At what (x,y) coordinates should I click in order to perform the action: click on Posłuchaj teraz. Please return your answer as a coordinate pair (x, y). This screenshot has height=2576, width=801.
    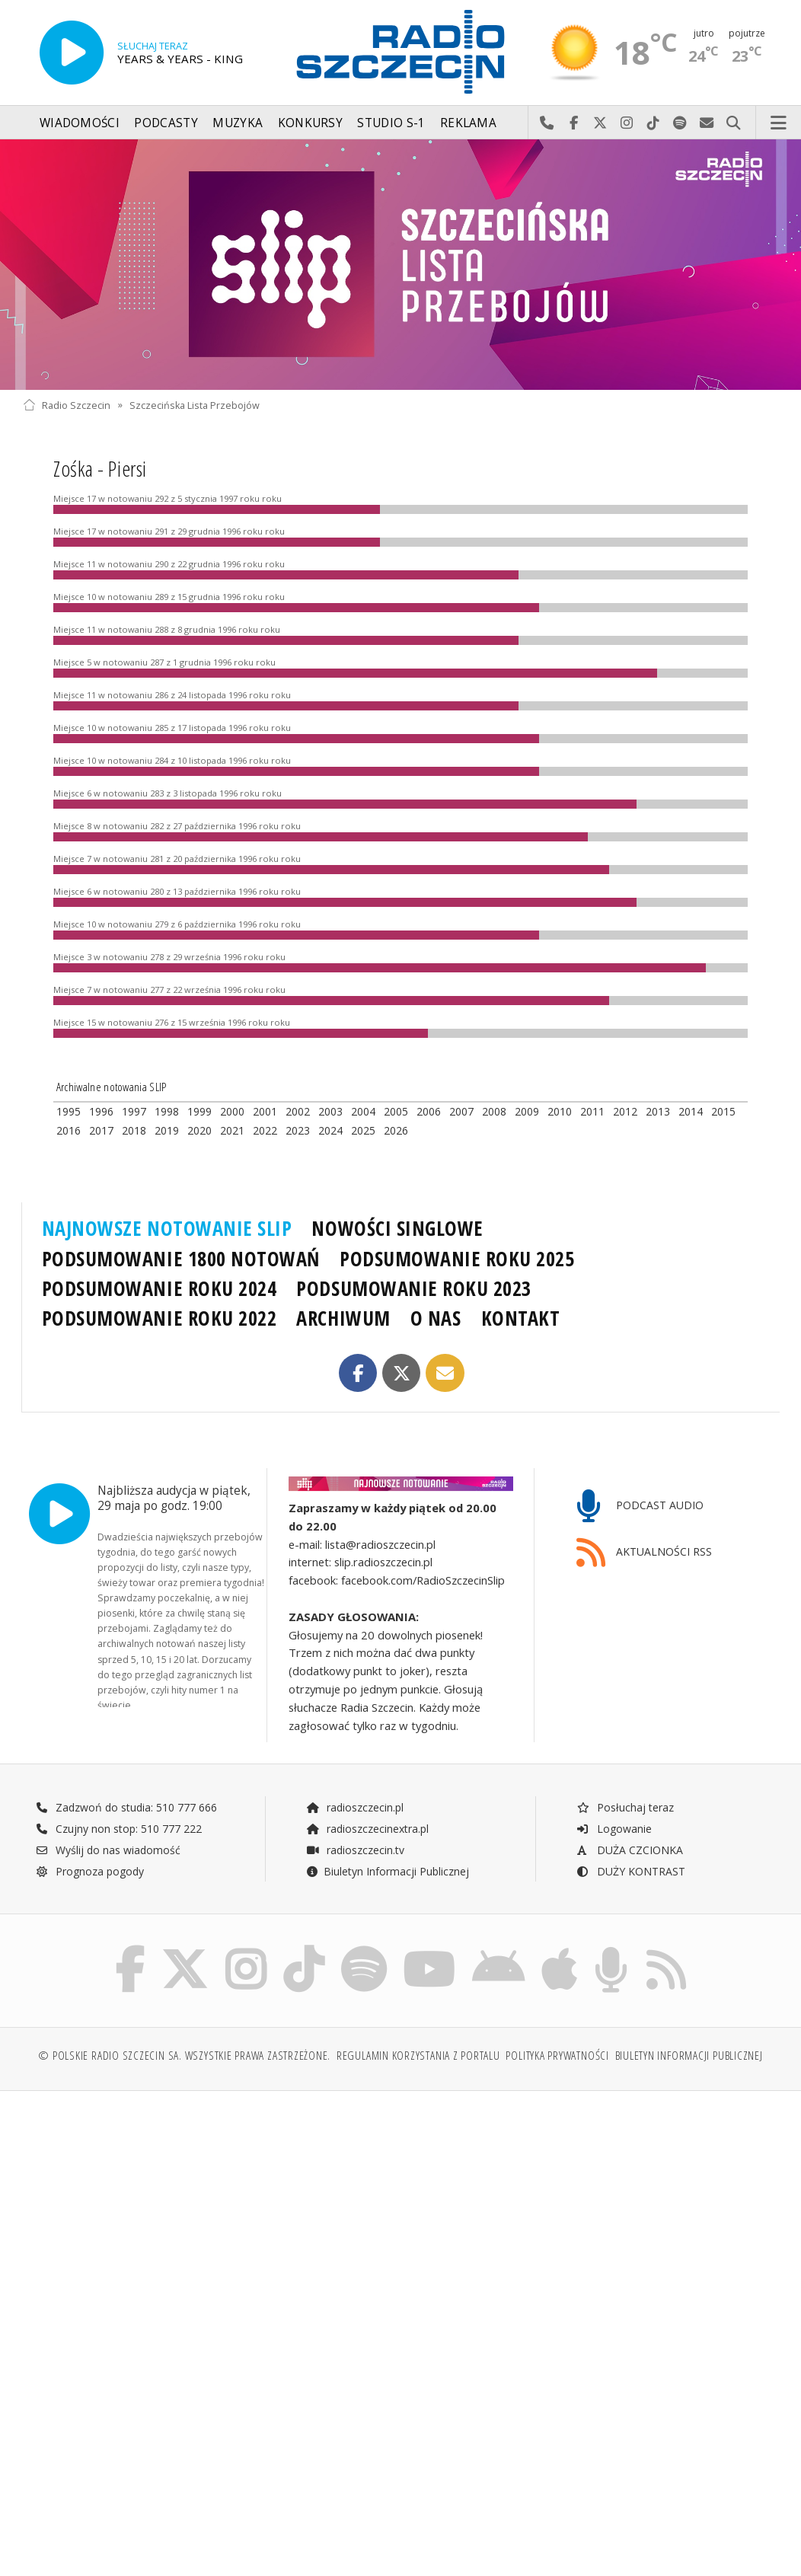
    Looking at the image, I should click on (625, 1807).